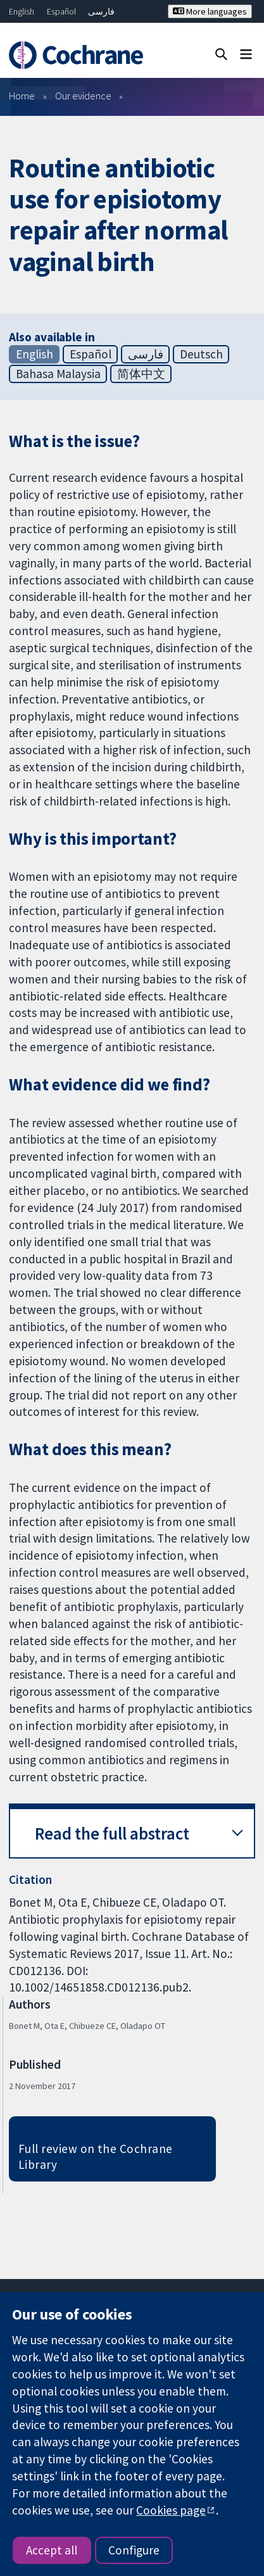  What do you see at coordinates (83, 95) in the screenshot?
I see `Our evidence` at bounding box center [83, 95].